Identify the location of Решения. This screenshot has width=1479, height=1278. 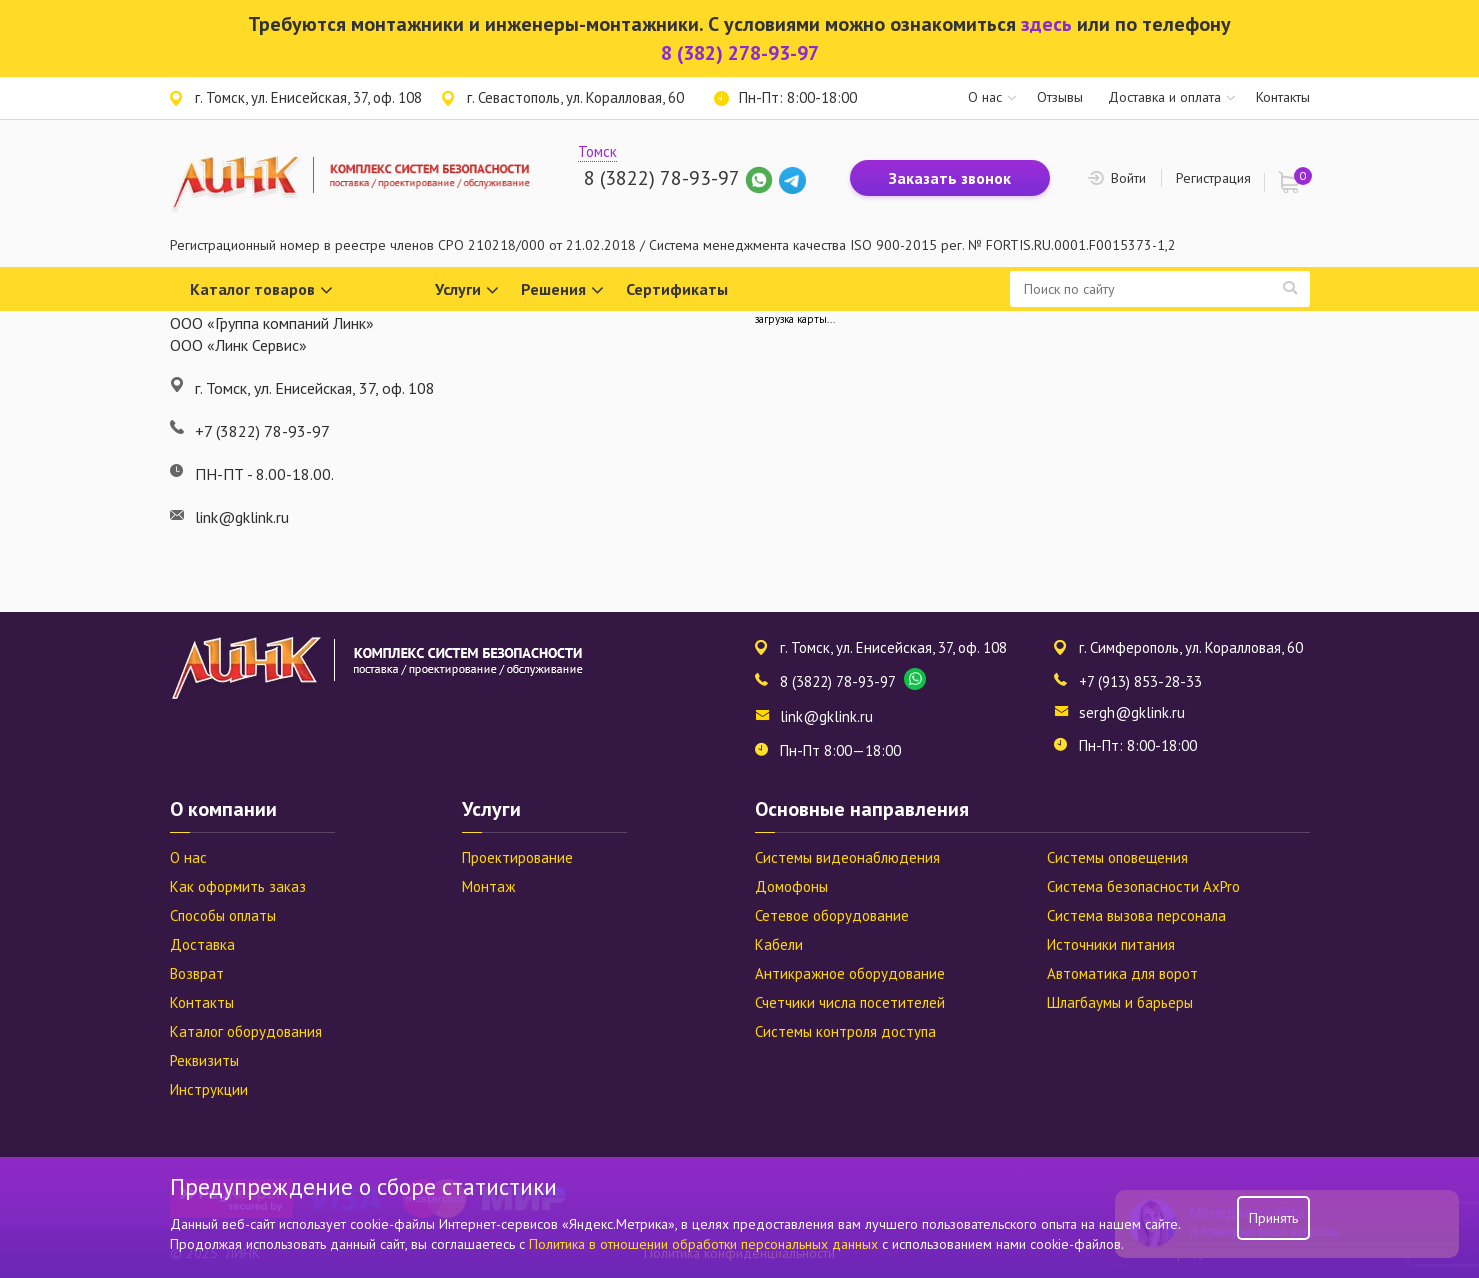
(562, 290).